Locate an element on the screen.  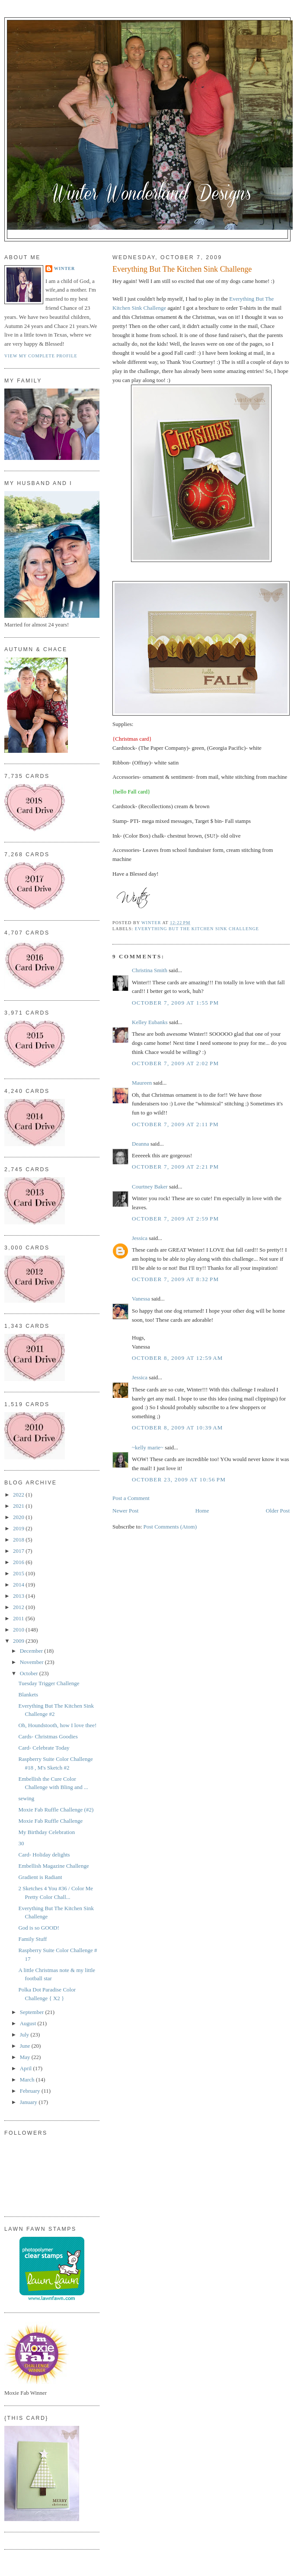
2011 is located at coordinates (19, 1618).